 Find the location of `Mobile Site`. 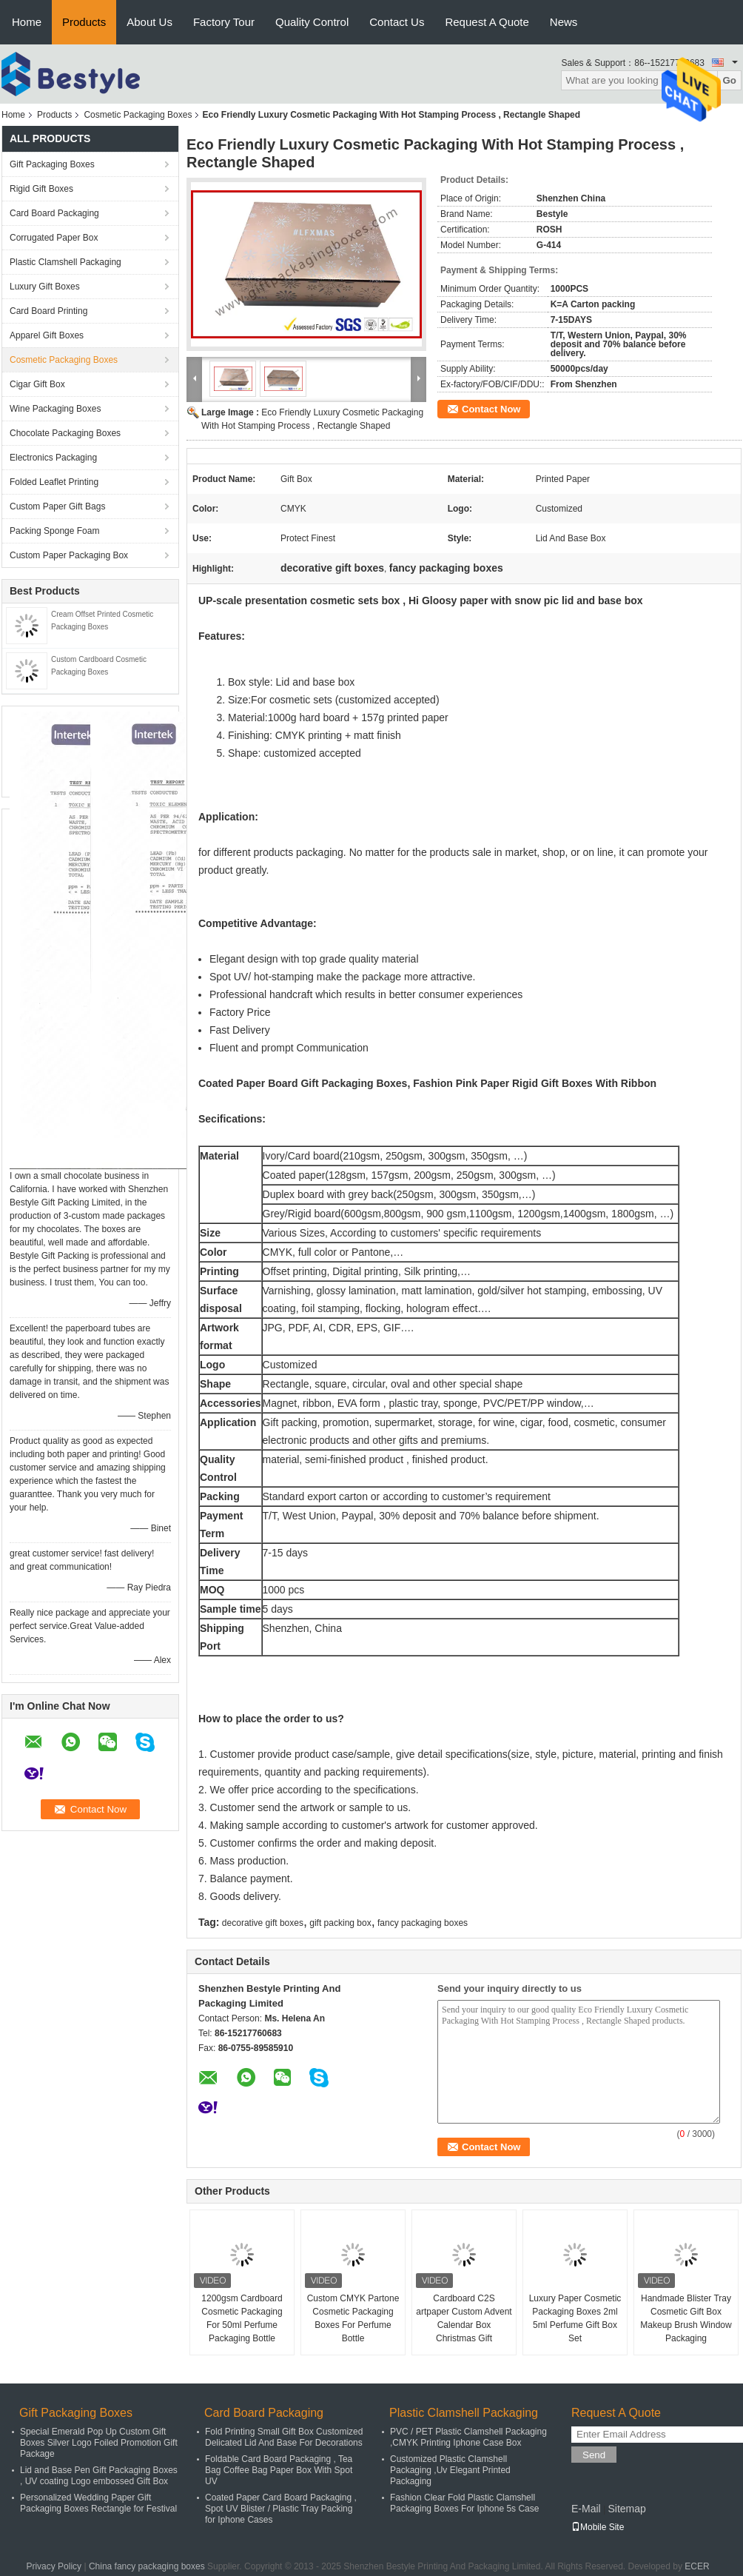

Mobile Site is located at coordinates (597, 2527).